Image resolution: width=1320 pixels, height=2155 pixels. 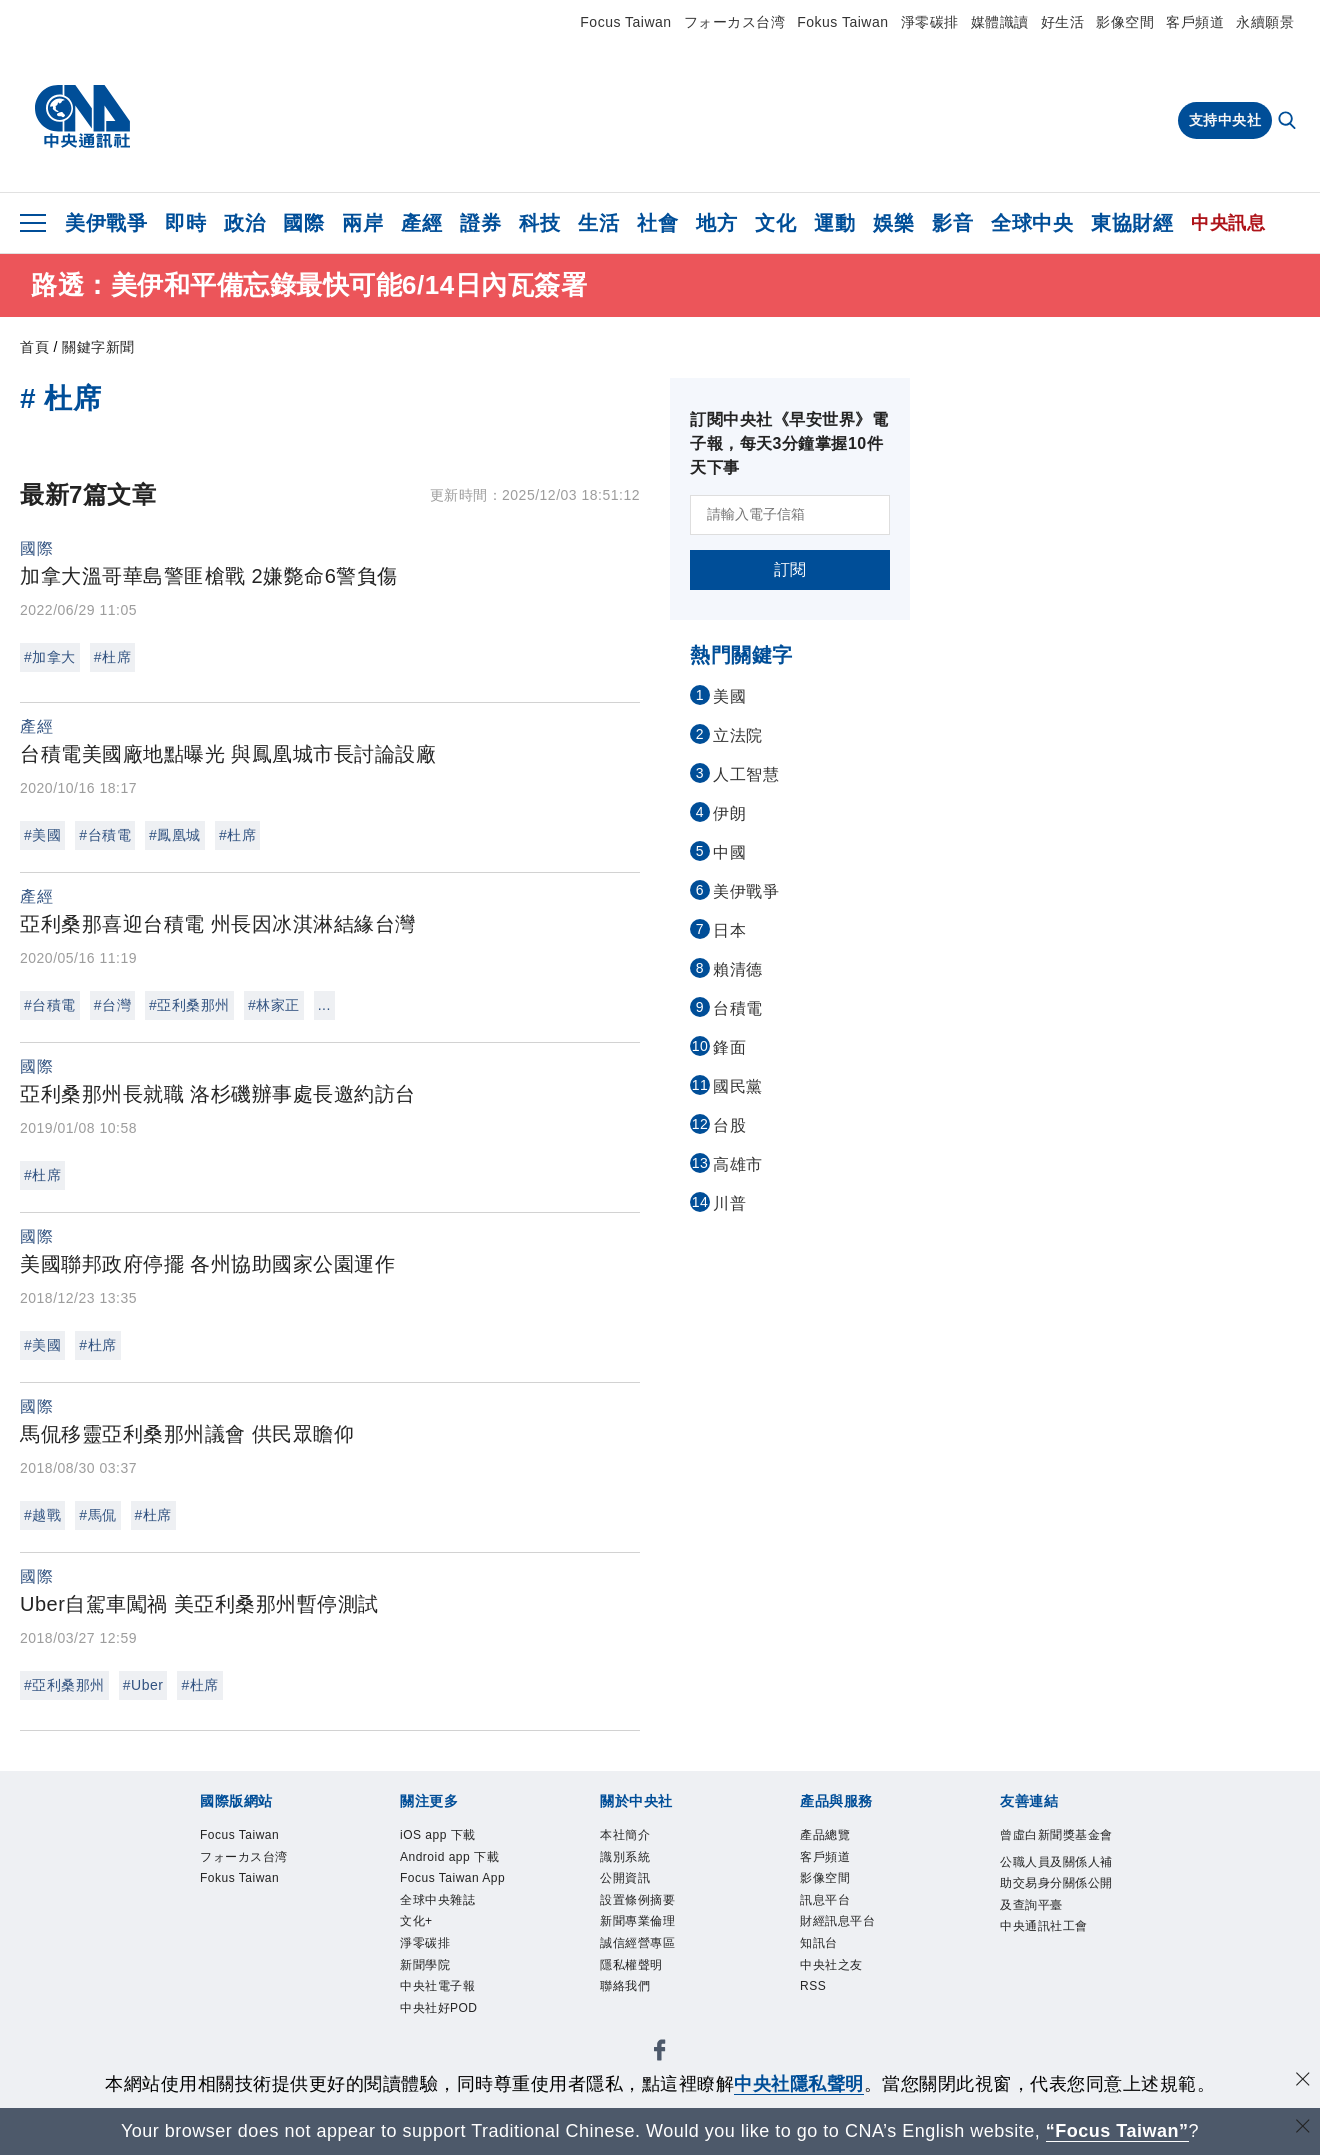 What do you see at coordinates (539, 223) in the screenshot?
I see `科技` at bounding box center [539, 223].